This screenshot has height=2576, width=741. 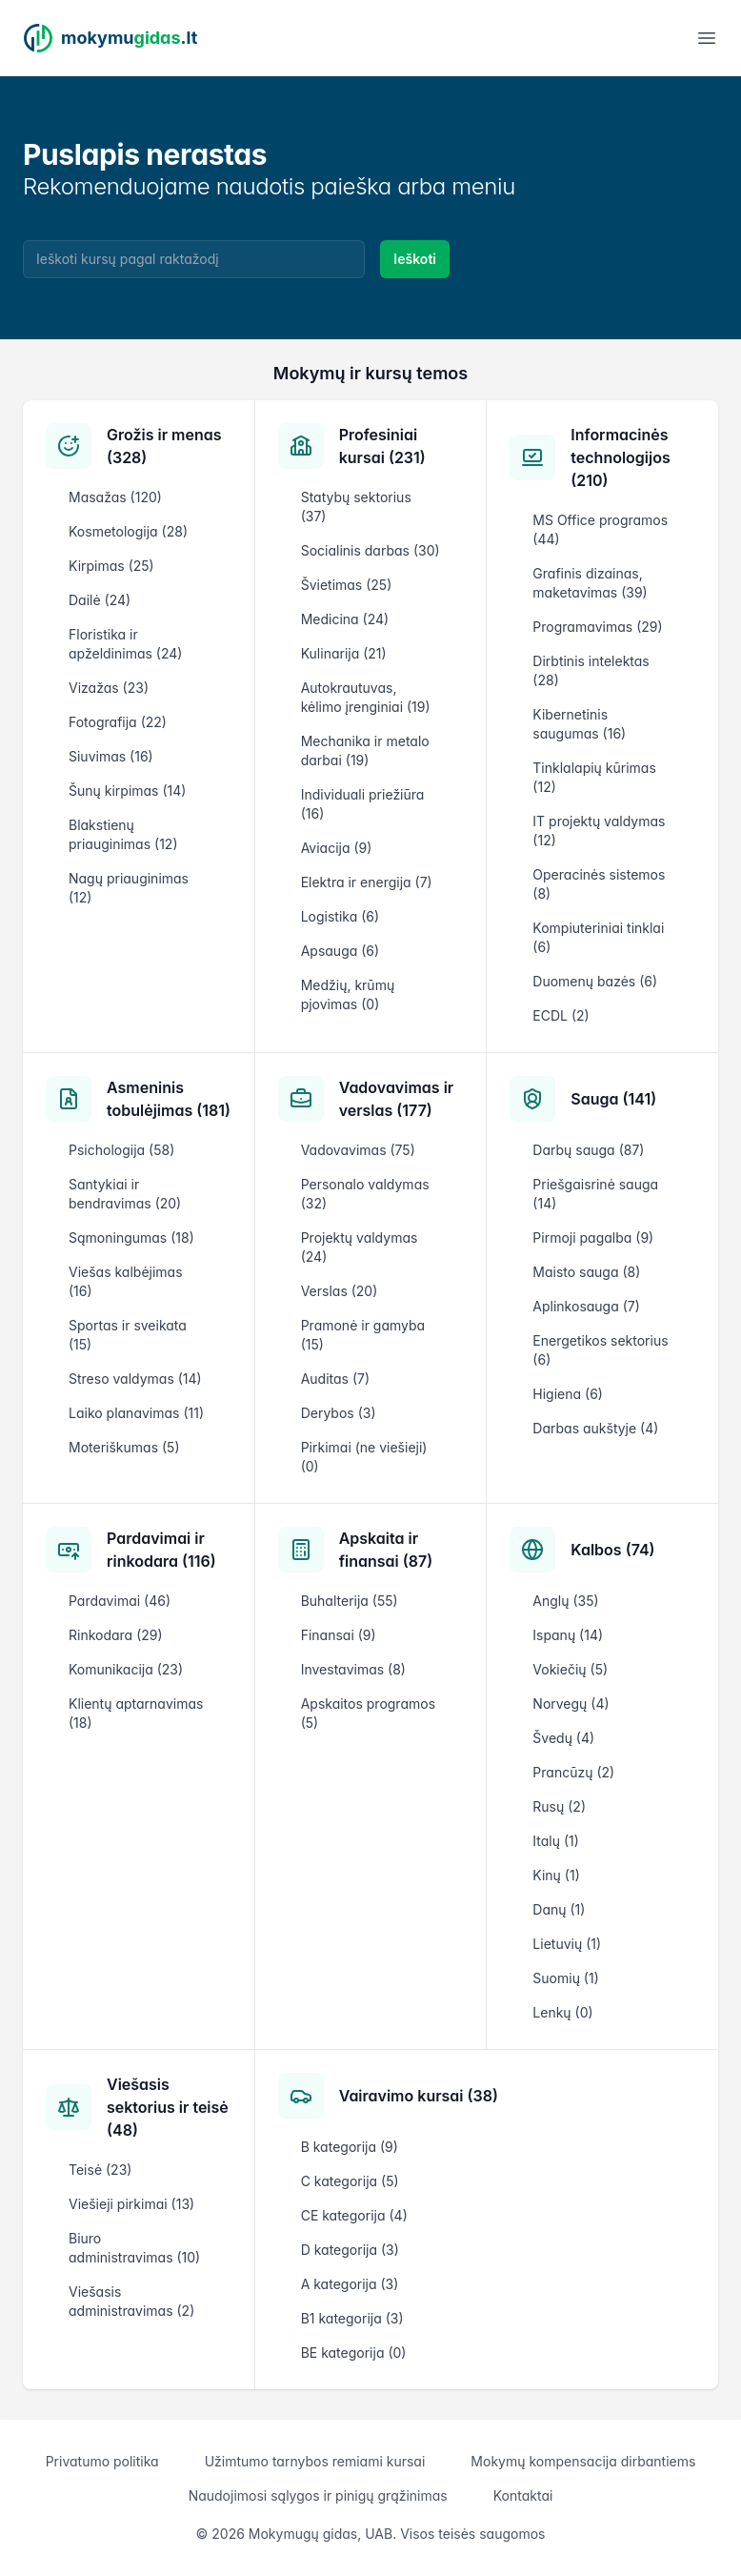 I want to click on Teisė (23), so click(x=100, y=2169).